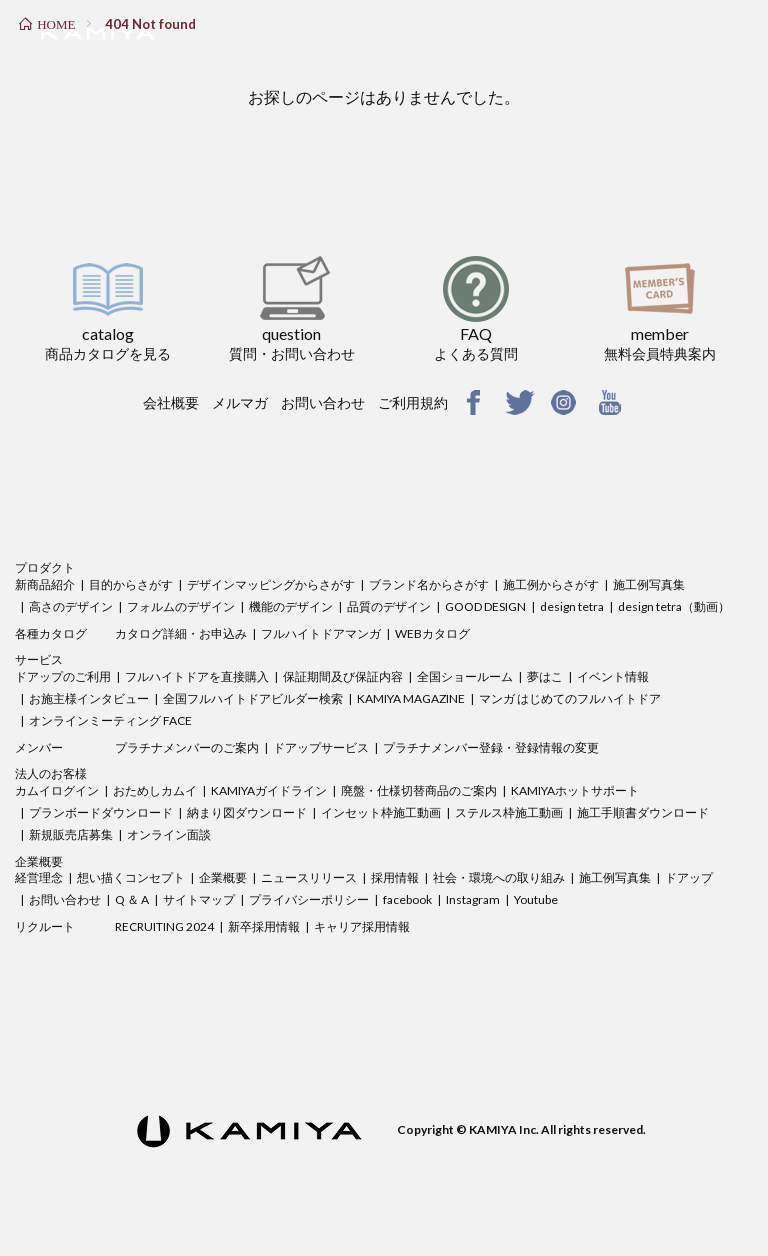 This screenshot has width=768, height=1256. Describe the element at coordinates (155, 790) in the screenshot. I see `おためしカムイ` at that location.